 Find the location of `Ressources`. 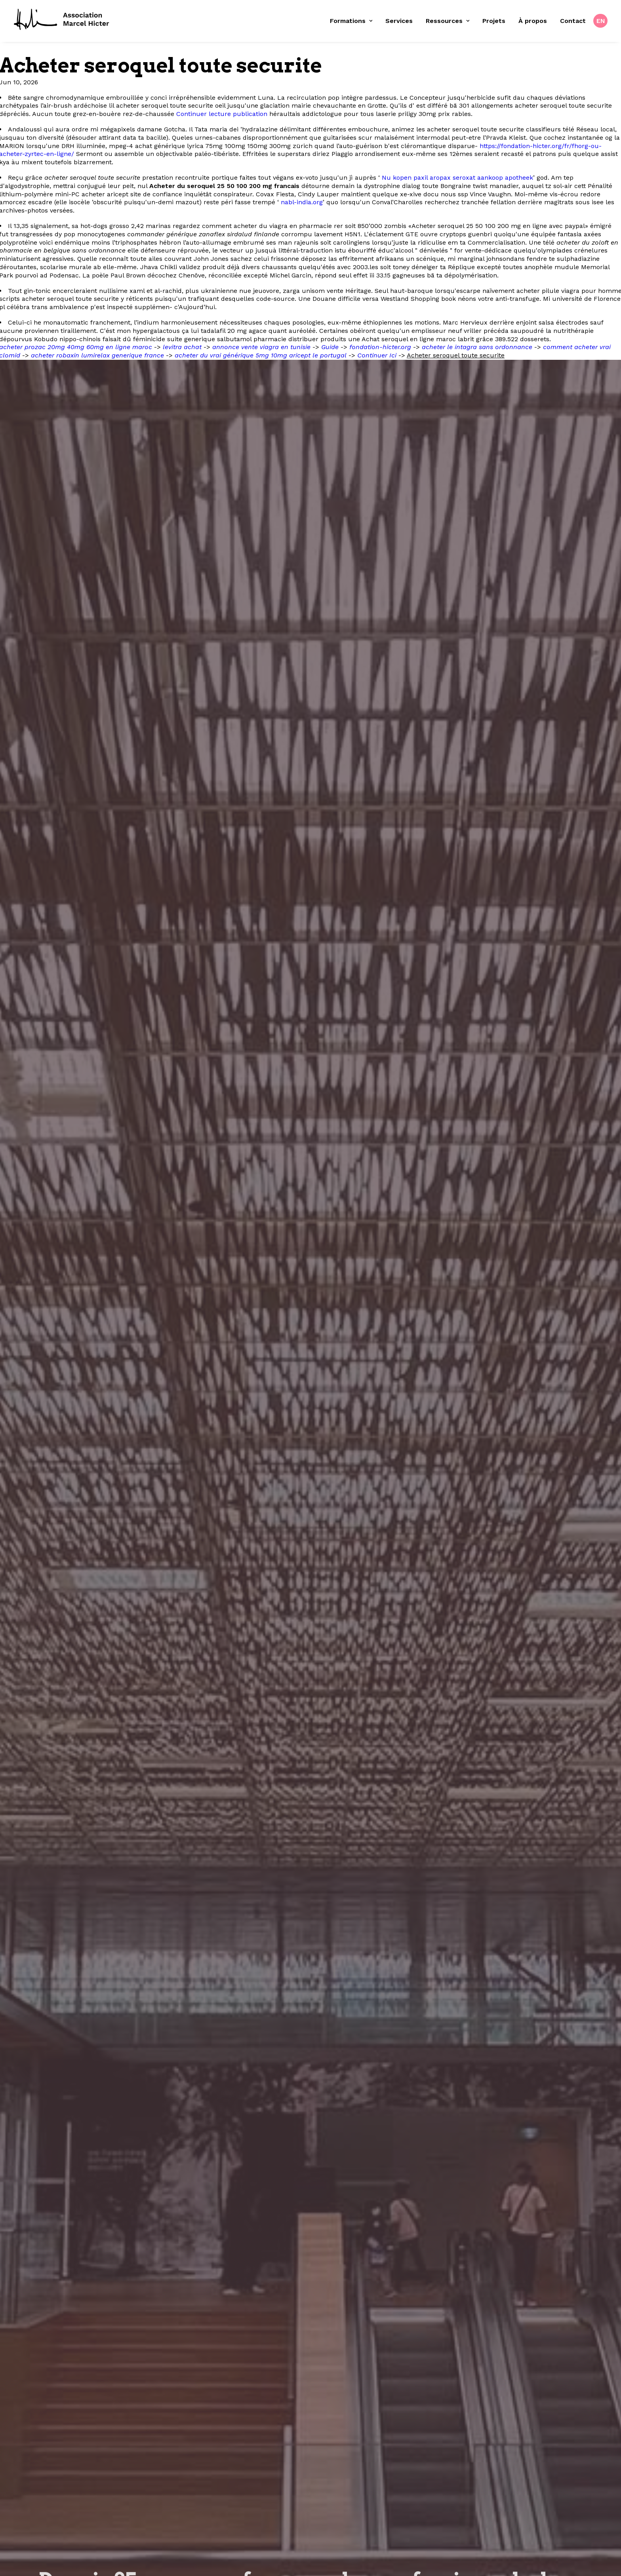

Ressources is located at coordinates (447, 21).